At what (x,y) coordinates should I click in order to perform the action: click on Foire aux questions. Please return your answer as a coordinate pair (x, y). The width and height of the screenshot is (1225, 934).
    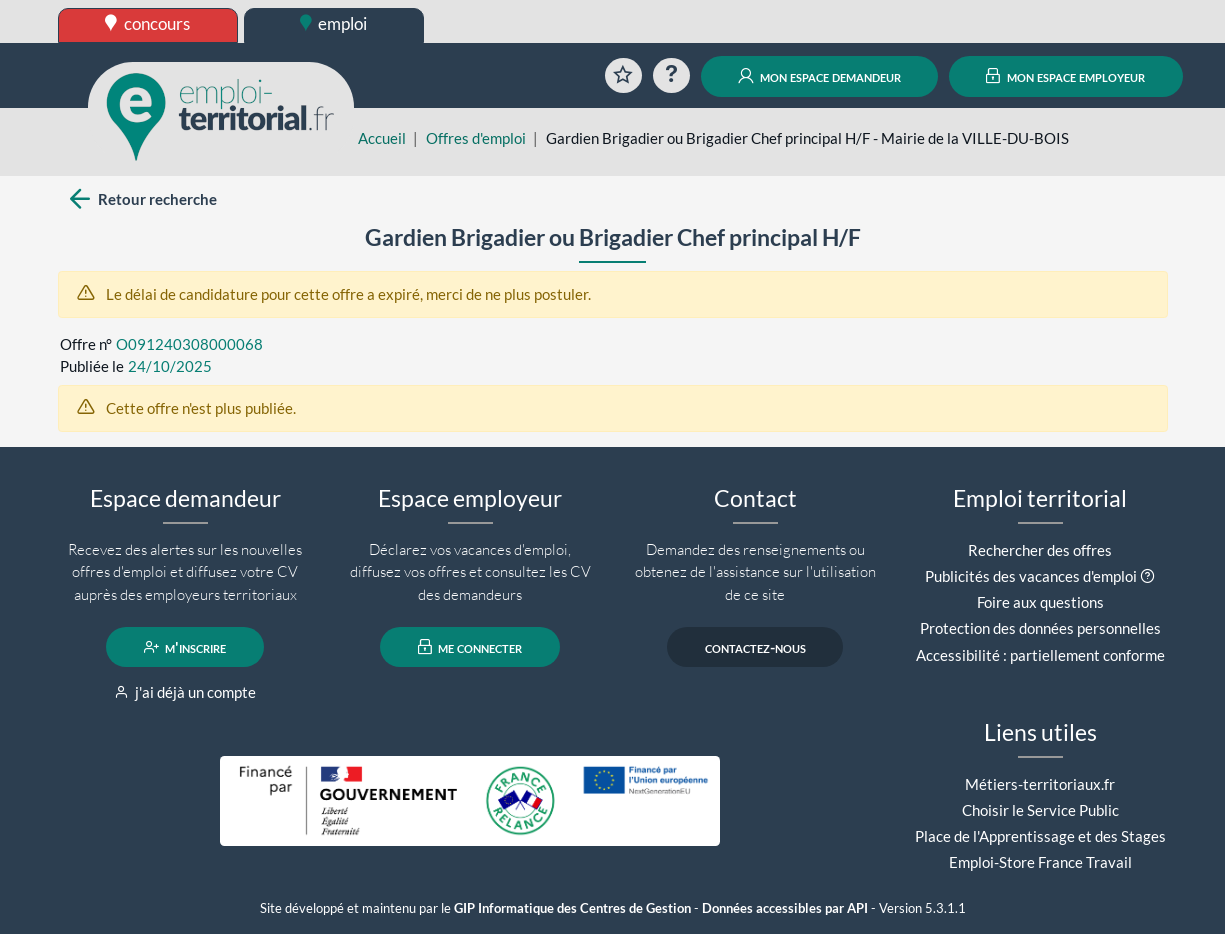
    Looking at the image, I should click on (1040, 602).